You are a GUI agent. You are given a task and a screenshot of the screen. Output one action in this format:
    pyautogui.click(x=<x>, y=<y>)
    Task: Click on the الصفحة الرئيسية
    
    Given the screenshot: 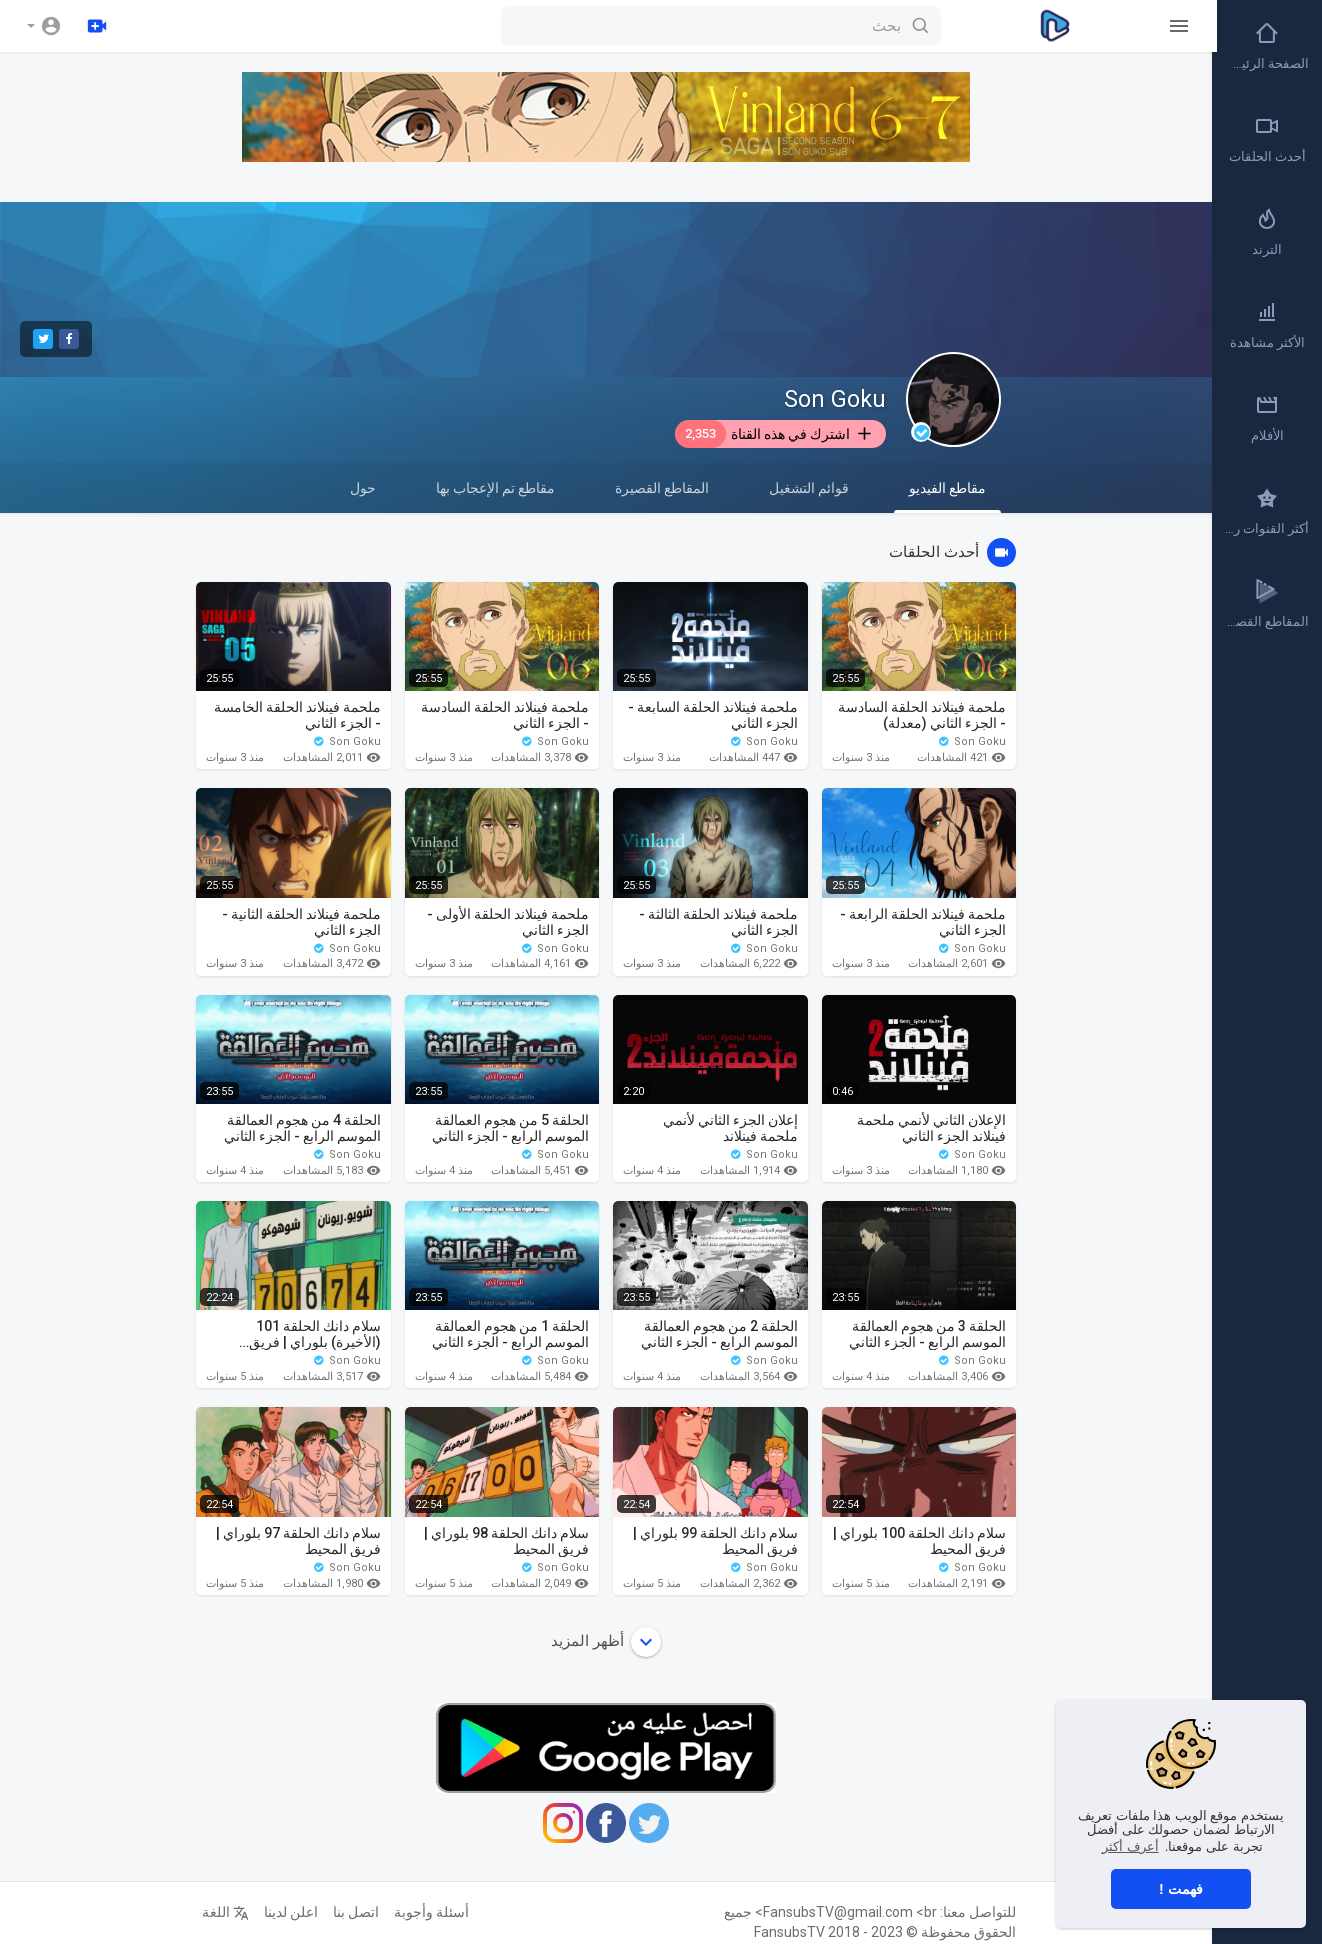 What is the action you would take?
    pyautogui.click(x=1266, y=46)
    